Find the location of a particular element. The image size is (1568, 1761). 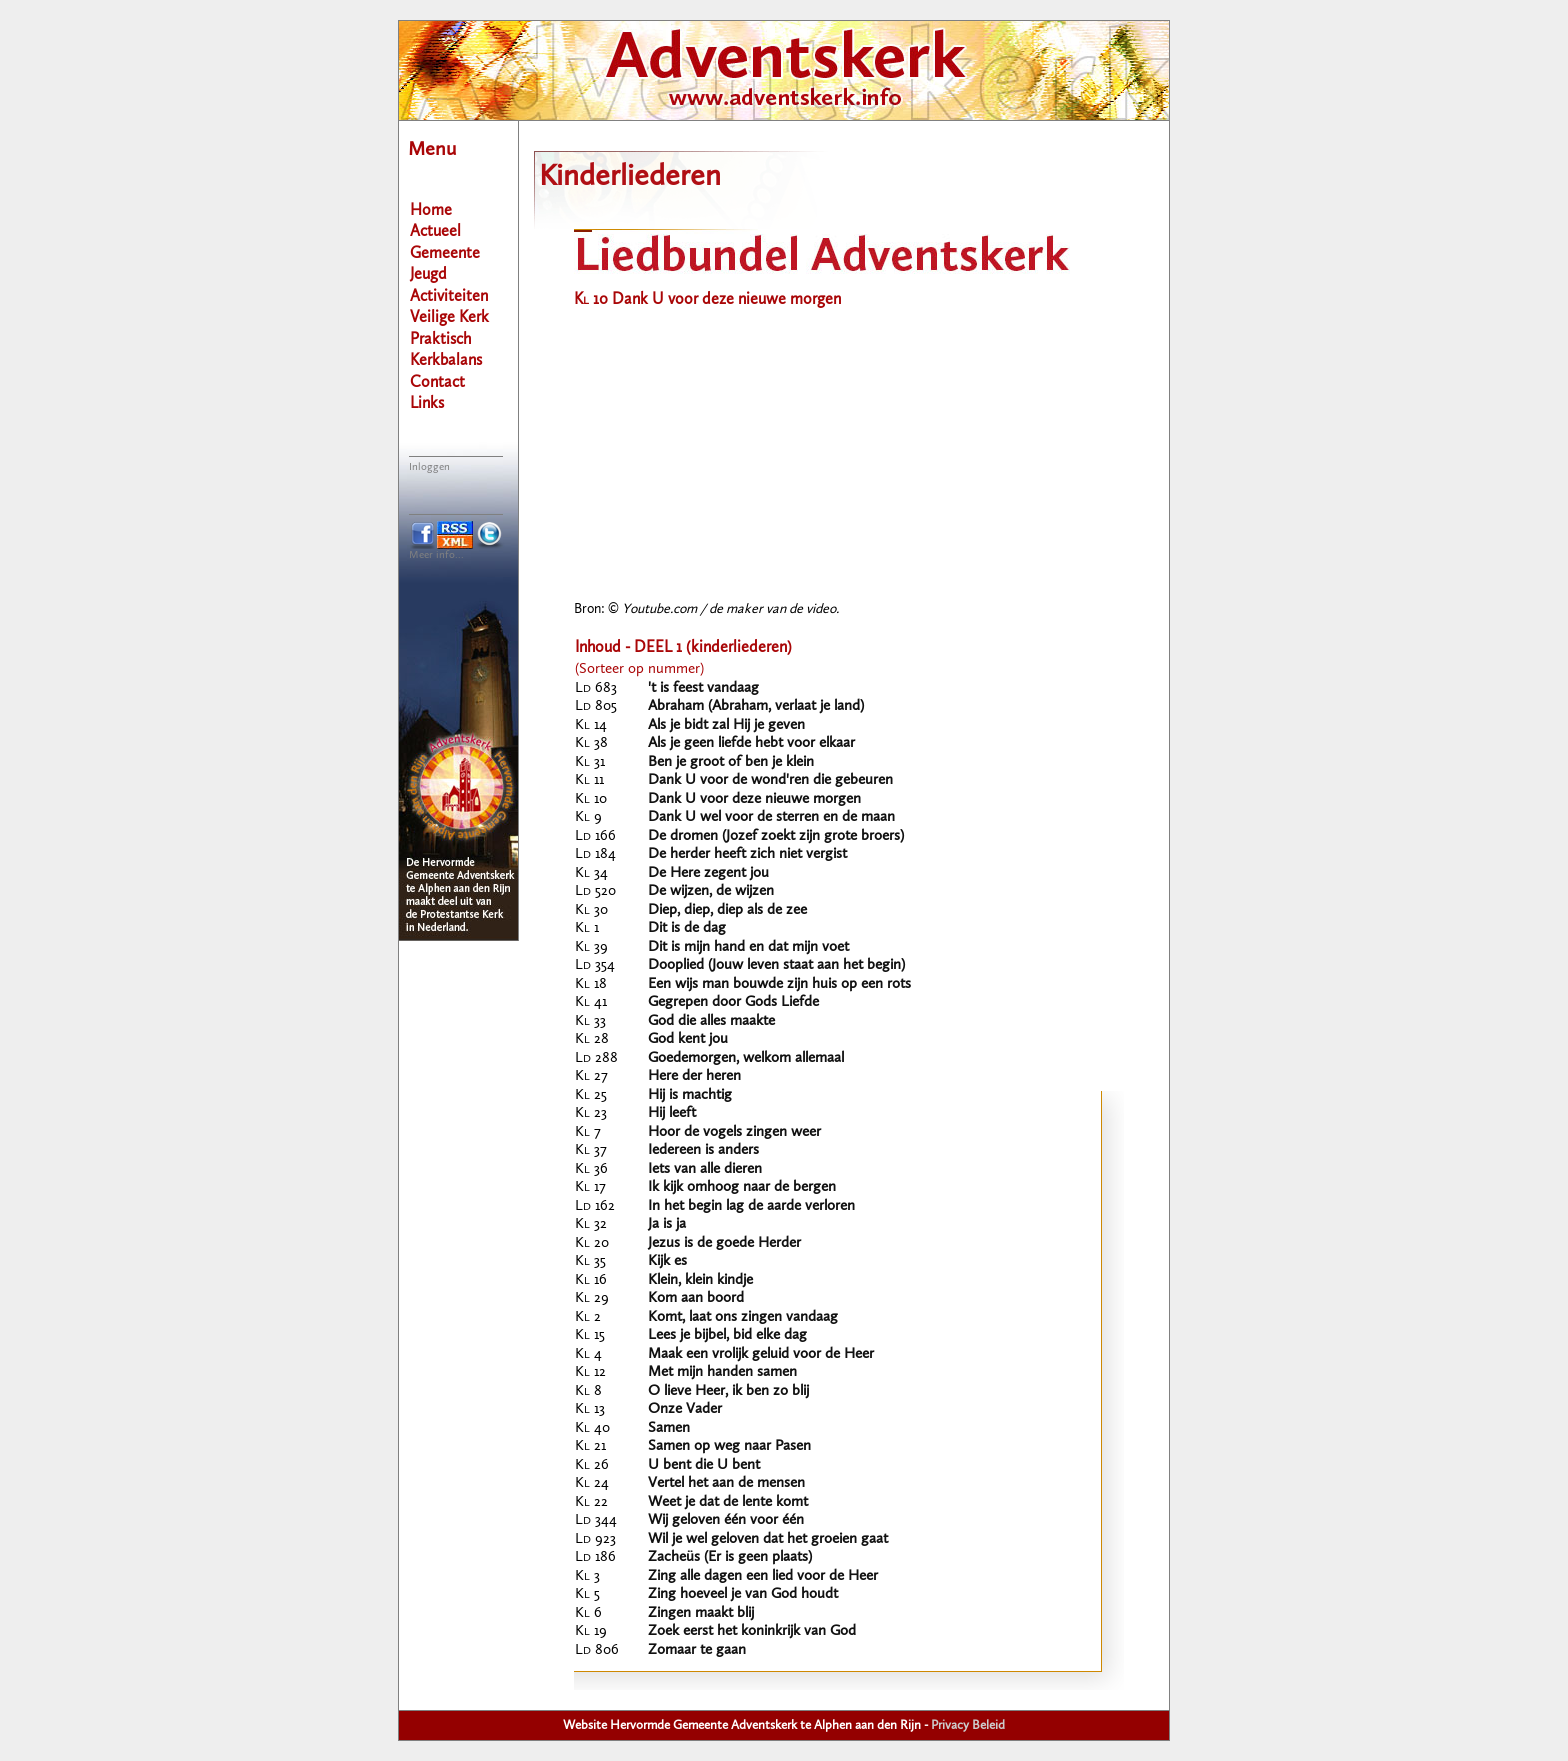

Dit is mijn hand en dat mijn voet is located at coordinates (748, 947).